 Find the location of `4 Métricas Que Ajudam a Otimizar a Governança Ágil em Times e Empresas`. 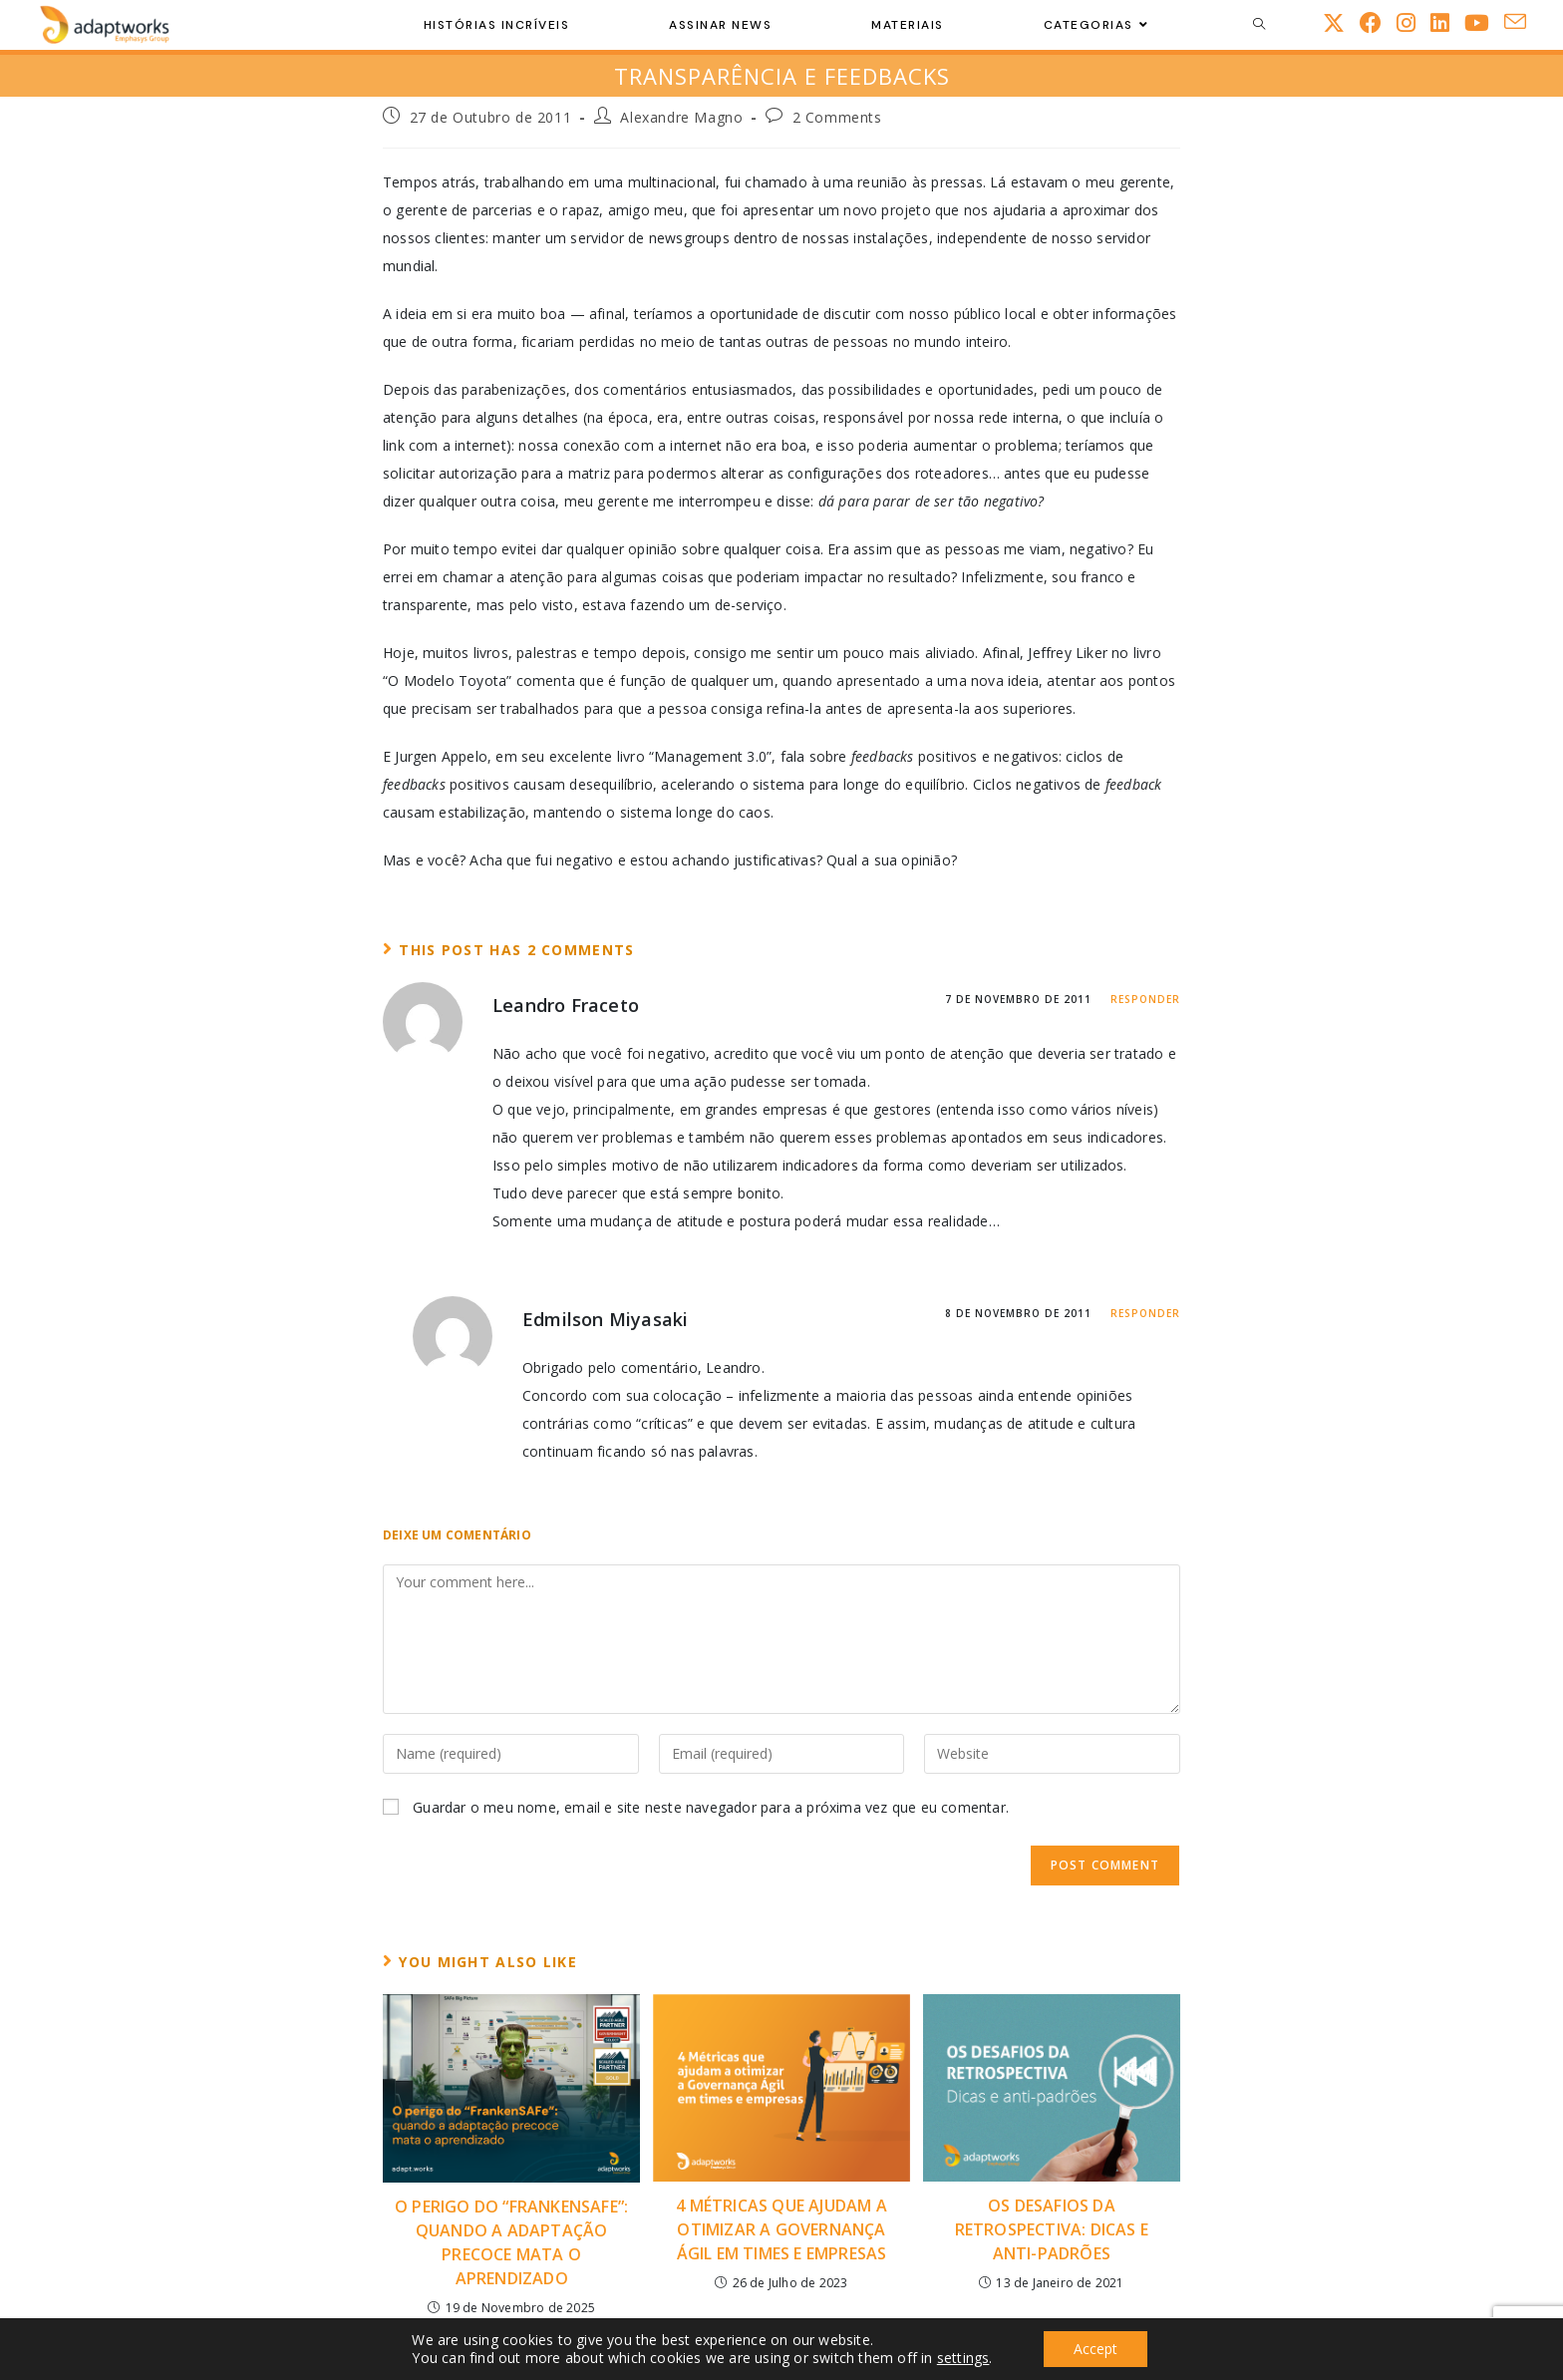

4 Métricas Que Ajudam a Otimizar a Governança Ágil em Times e Empresas is located at coordinates (781, 2229).